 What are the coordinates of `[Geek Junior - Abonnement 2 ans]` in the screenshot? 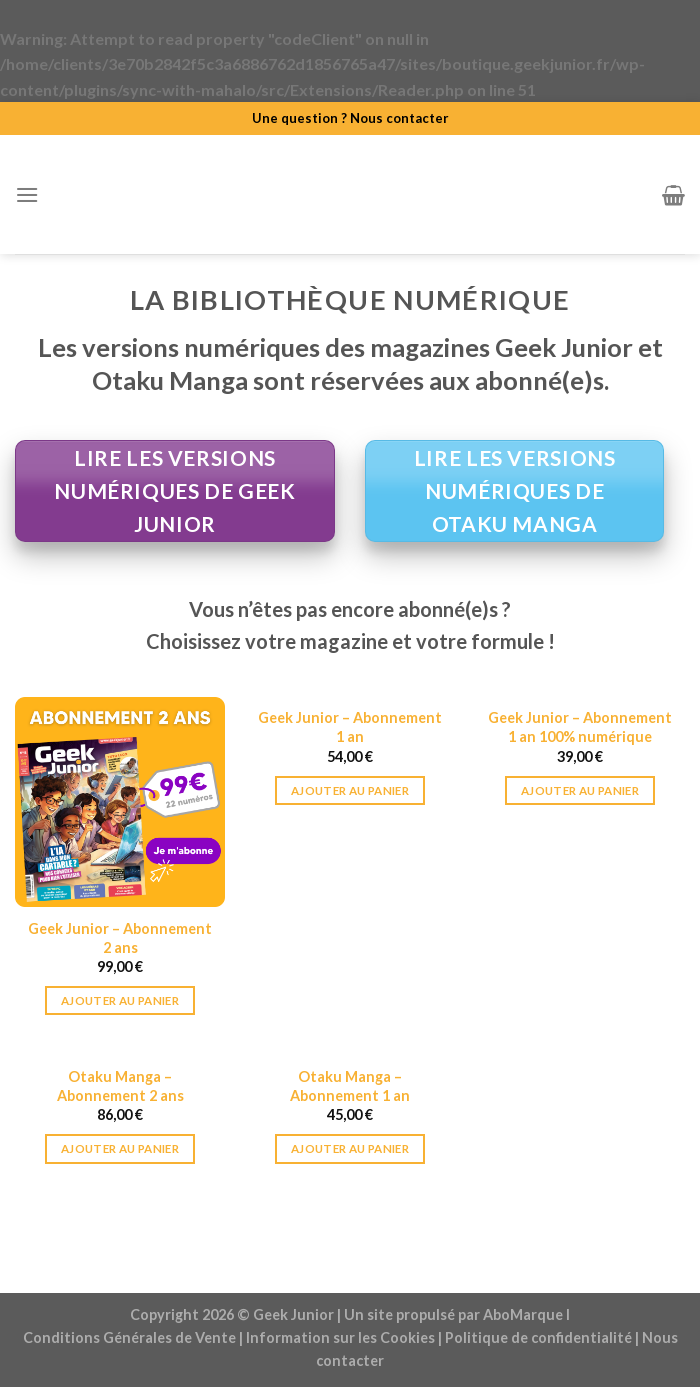 It's located at (120, 802).